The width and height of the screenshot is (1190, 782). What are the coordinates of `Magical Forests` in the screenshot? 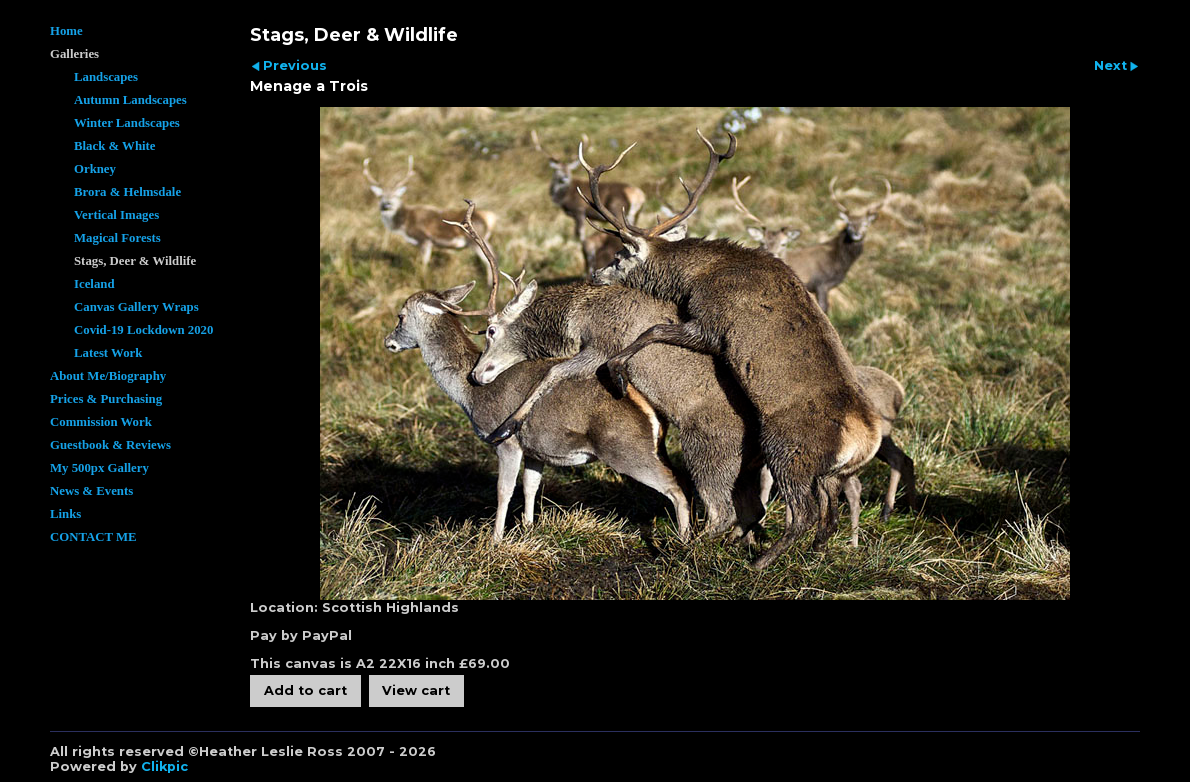 It's located at (117, 238).